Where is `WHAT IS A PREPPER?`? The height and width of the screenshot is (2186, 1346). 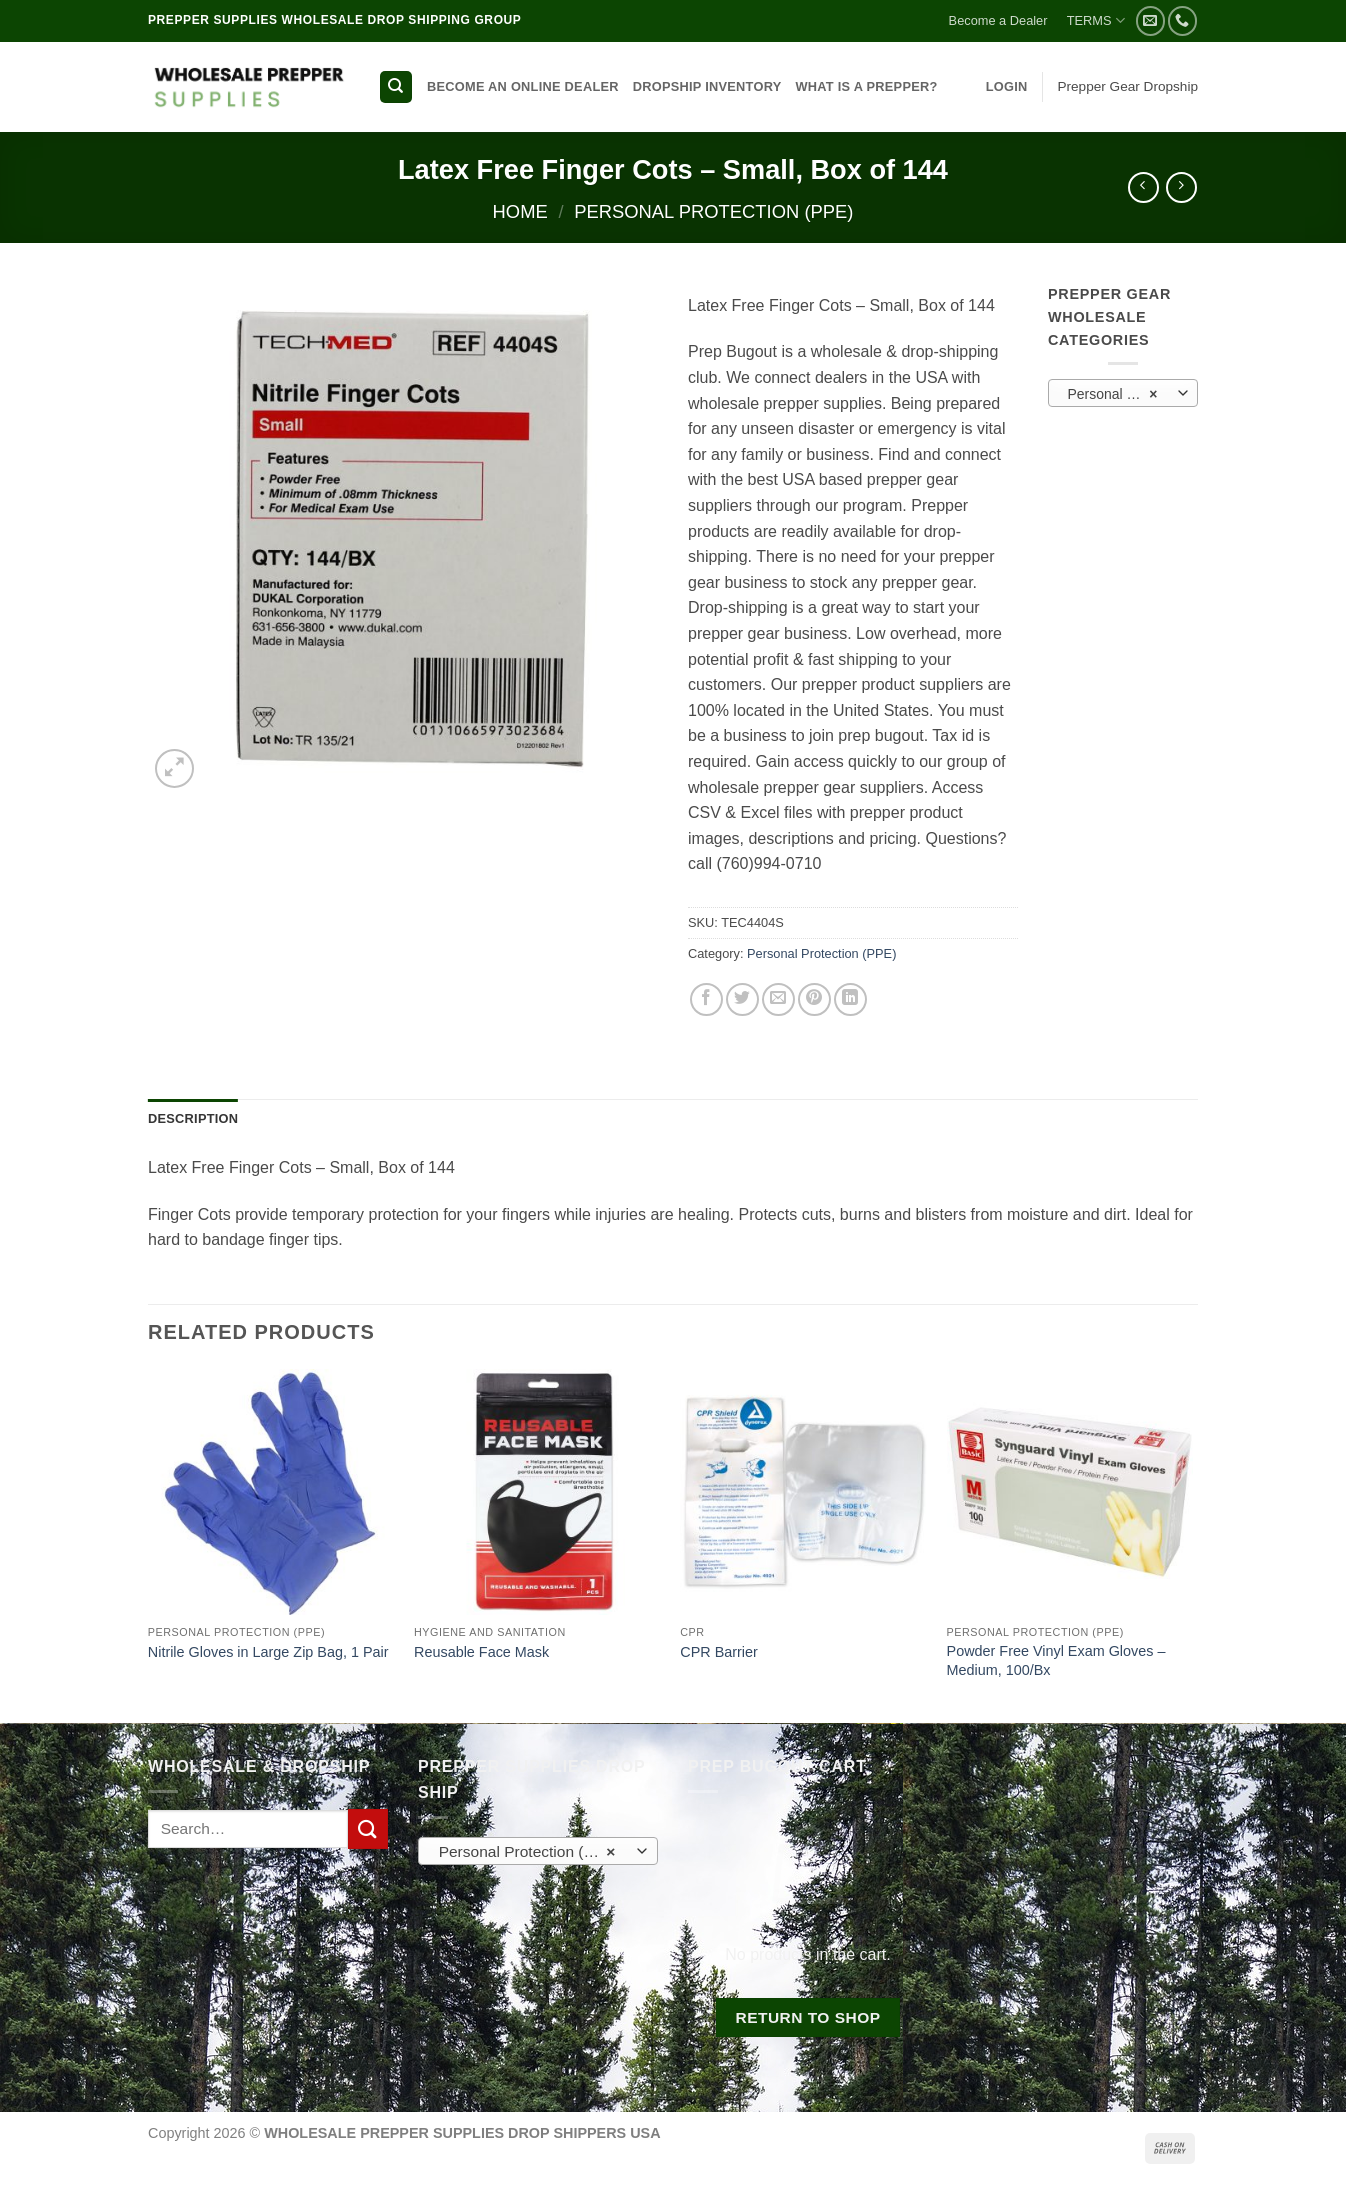
WHAT IS A PREPPER? is located at coordinates (866, 86).